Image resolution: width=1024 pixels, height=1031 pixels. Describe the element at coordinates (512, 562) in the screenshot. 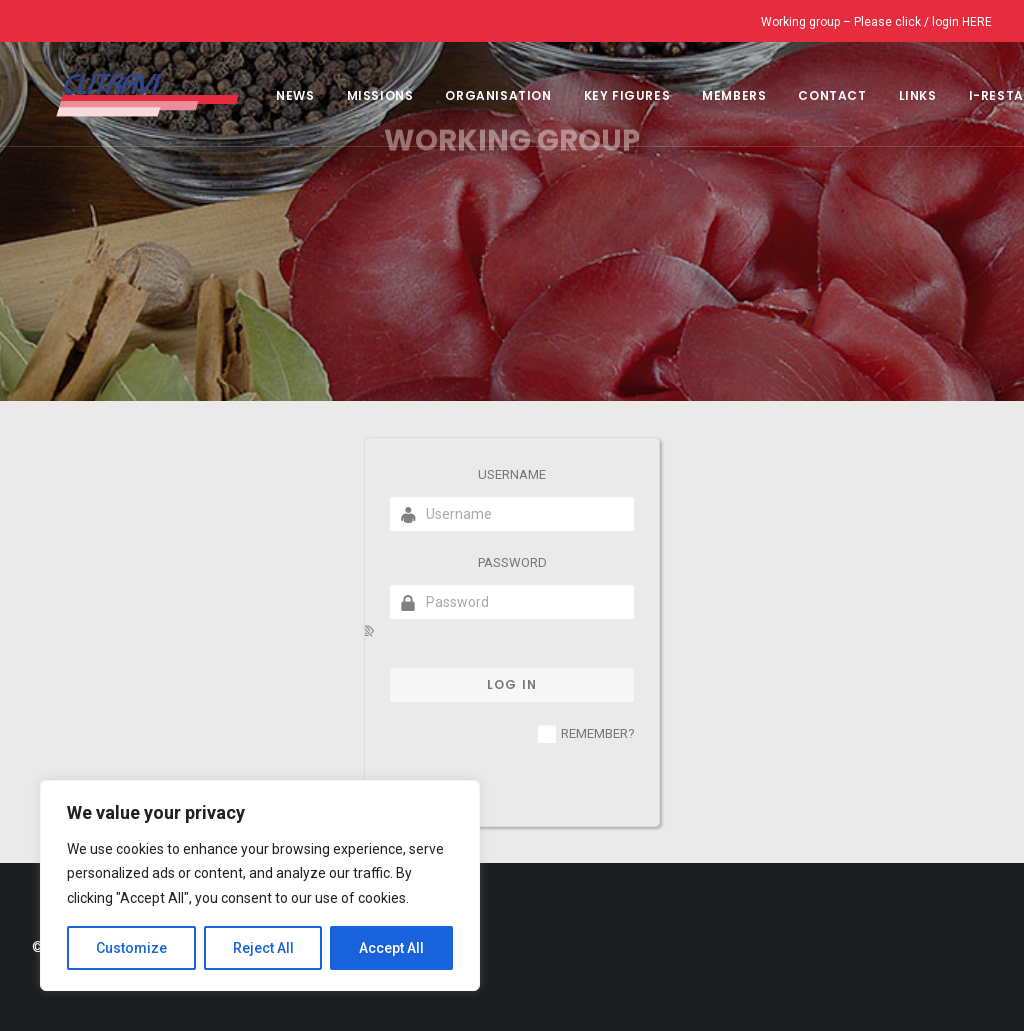

I see `Password` at that location.